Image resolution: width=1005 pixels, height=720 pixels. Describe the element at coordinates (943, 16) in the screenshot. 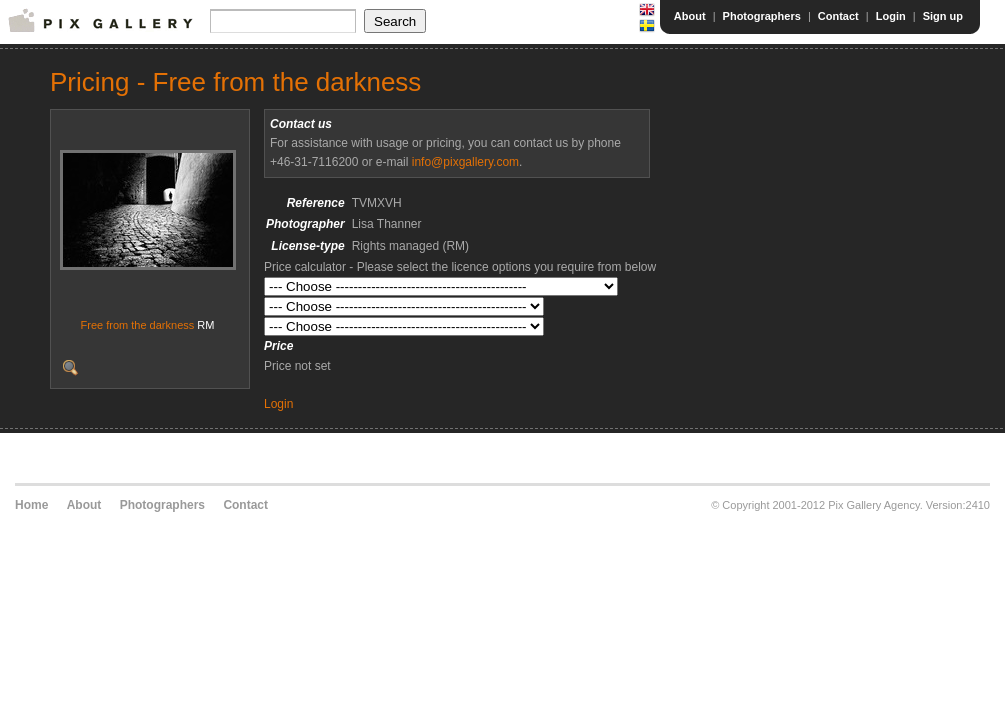

I see `Sign up` at that location.